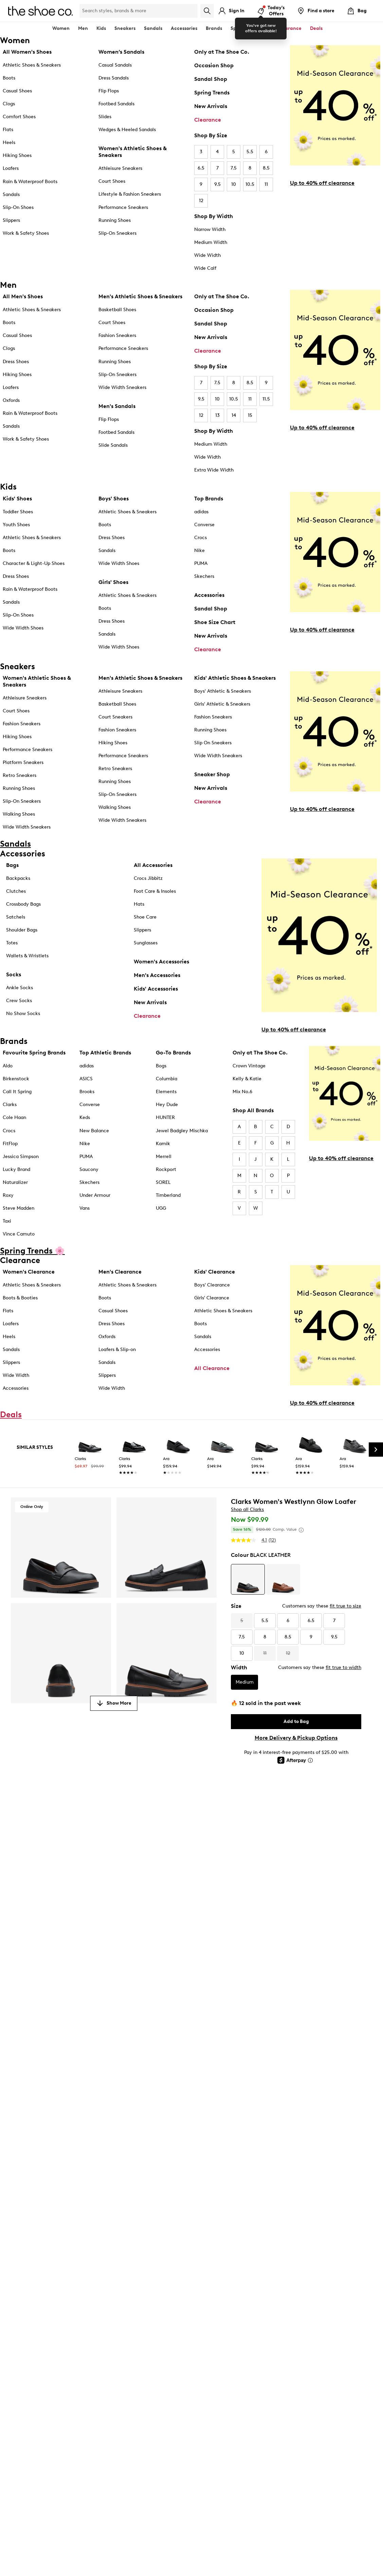 Image resolution: width=383 pixels, height=2576 pixels. Describe the element at coordinates (163, 1156) in the screenshot. I see `Merrell` at that location.